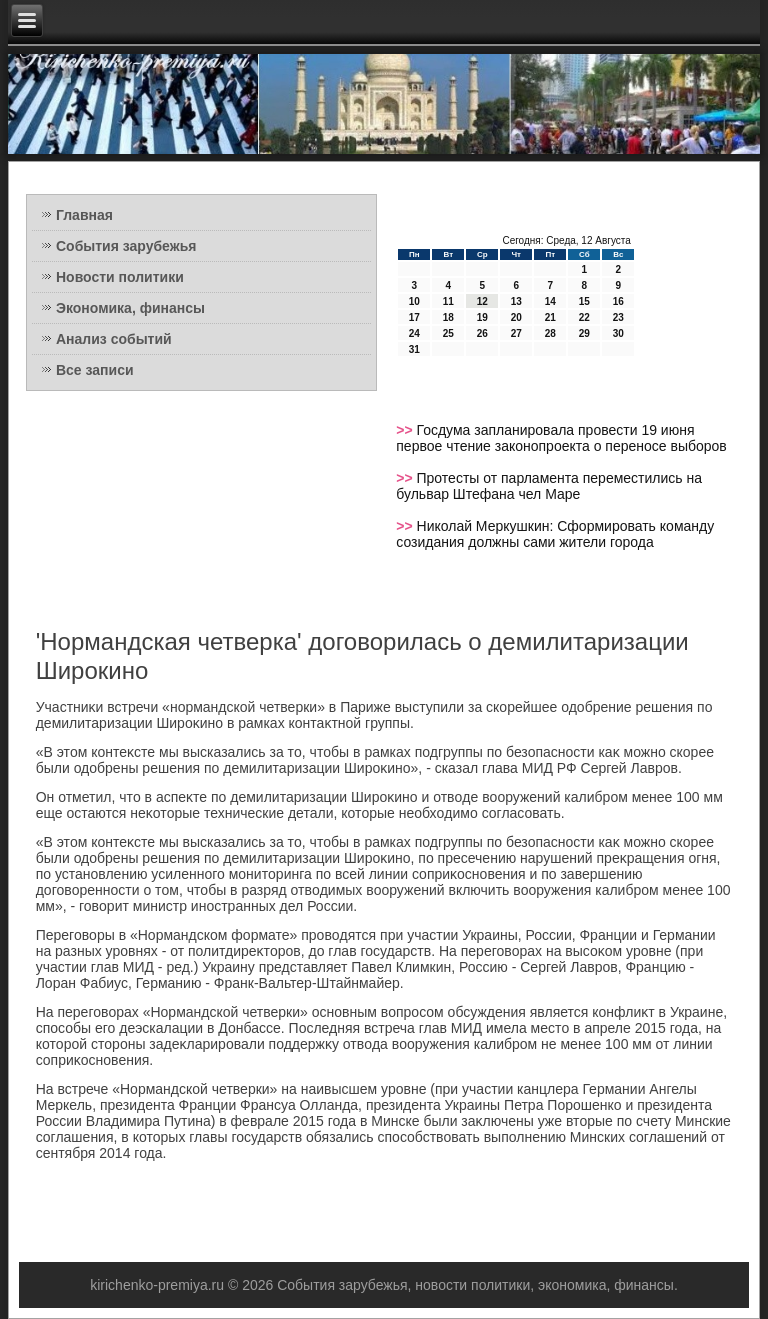  I want to click on Все записи, so click(95, 370).